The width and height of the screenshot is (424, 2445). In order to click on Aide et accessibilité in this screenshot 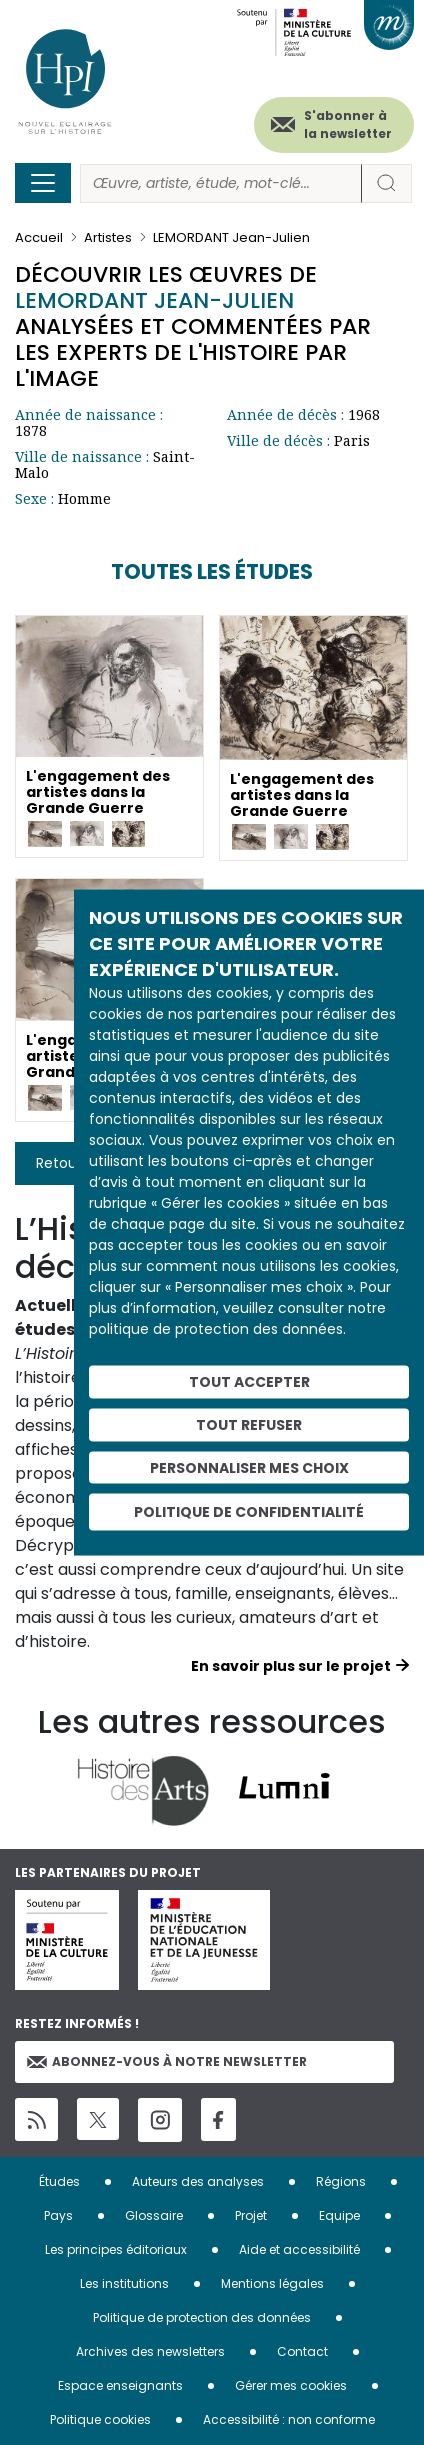, I will do `click(299, 2249)`.